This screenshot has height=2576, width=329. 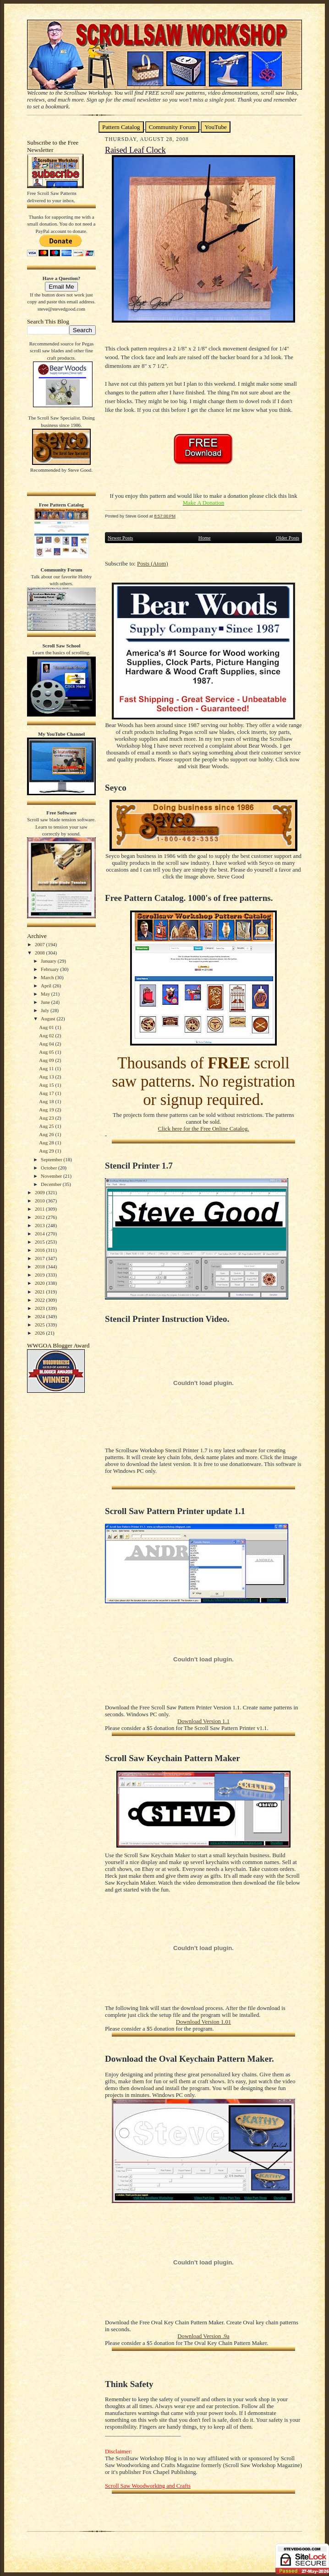 What do you see at coordinates (47, 985) in the screenshot?
I see `April` at bounding box center [47, 985].